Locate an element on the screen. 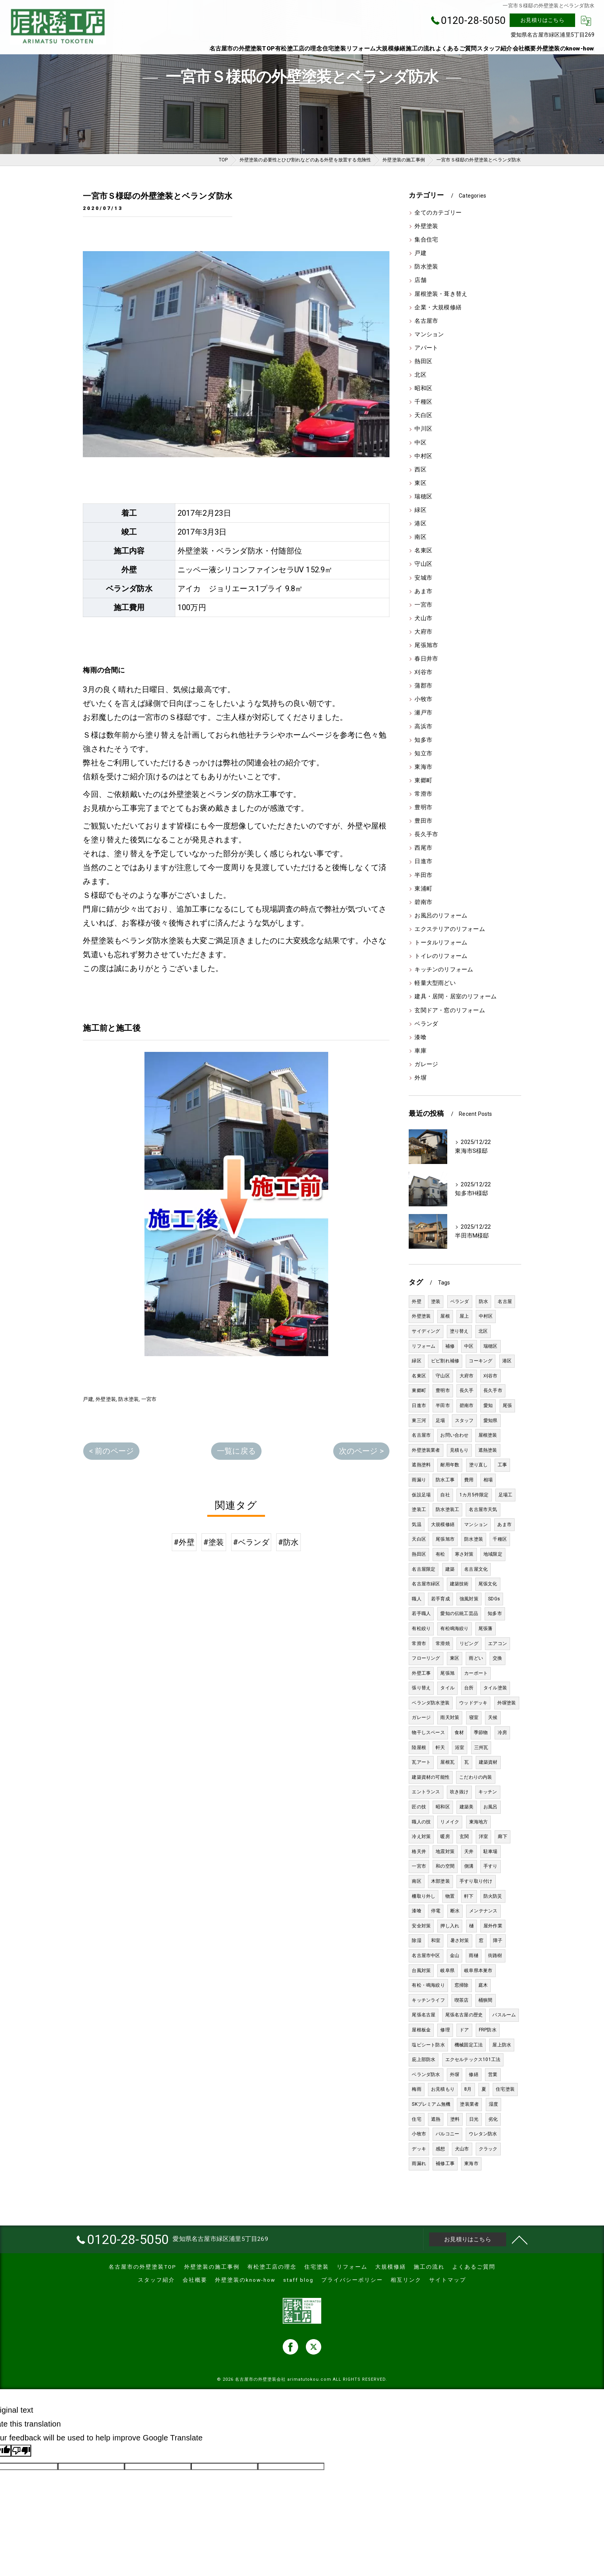 This screenshot has height=2576, width=604. 雨漏り is located at coordinates (419, 1480).